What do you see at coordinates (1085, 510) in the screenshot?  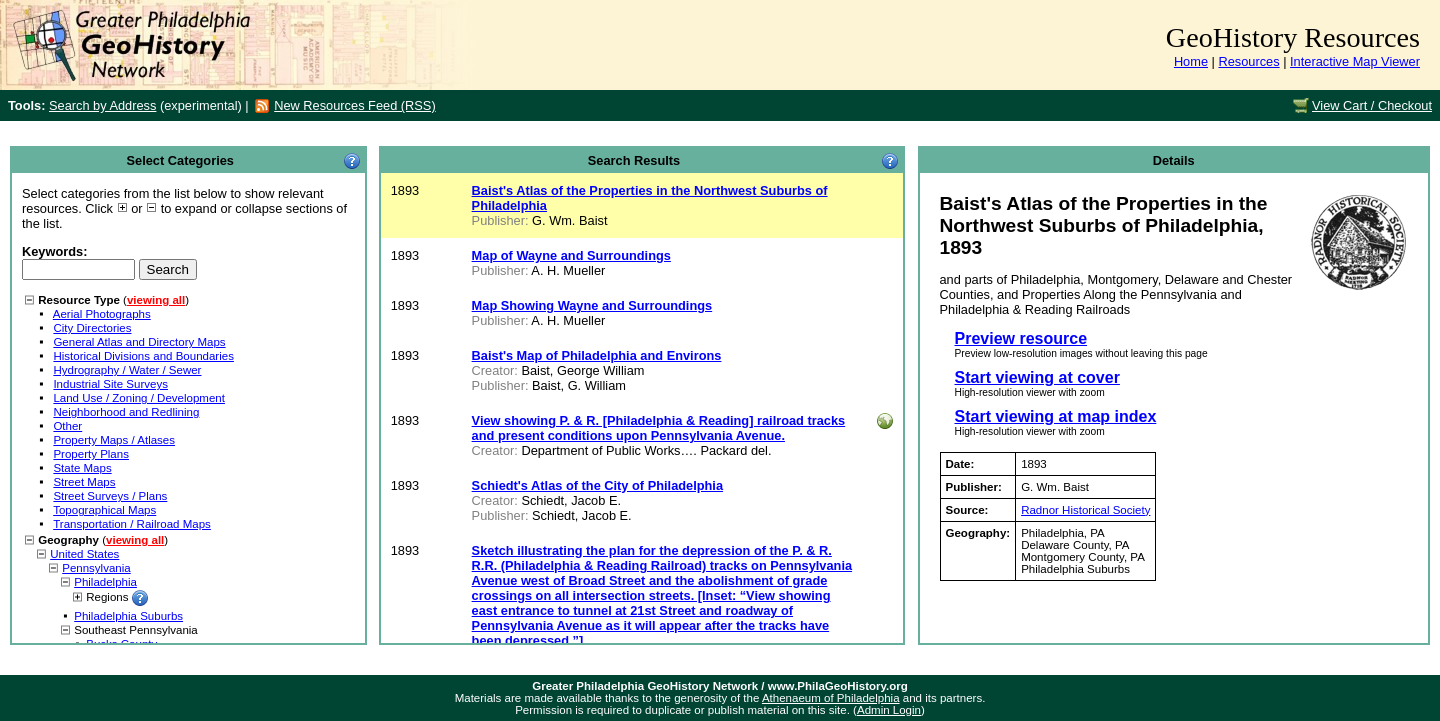 I see `Radnor Historical Society` at bounding box center [1085, 510].